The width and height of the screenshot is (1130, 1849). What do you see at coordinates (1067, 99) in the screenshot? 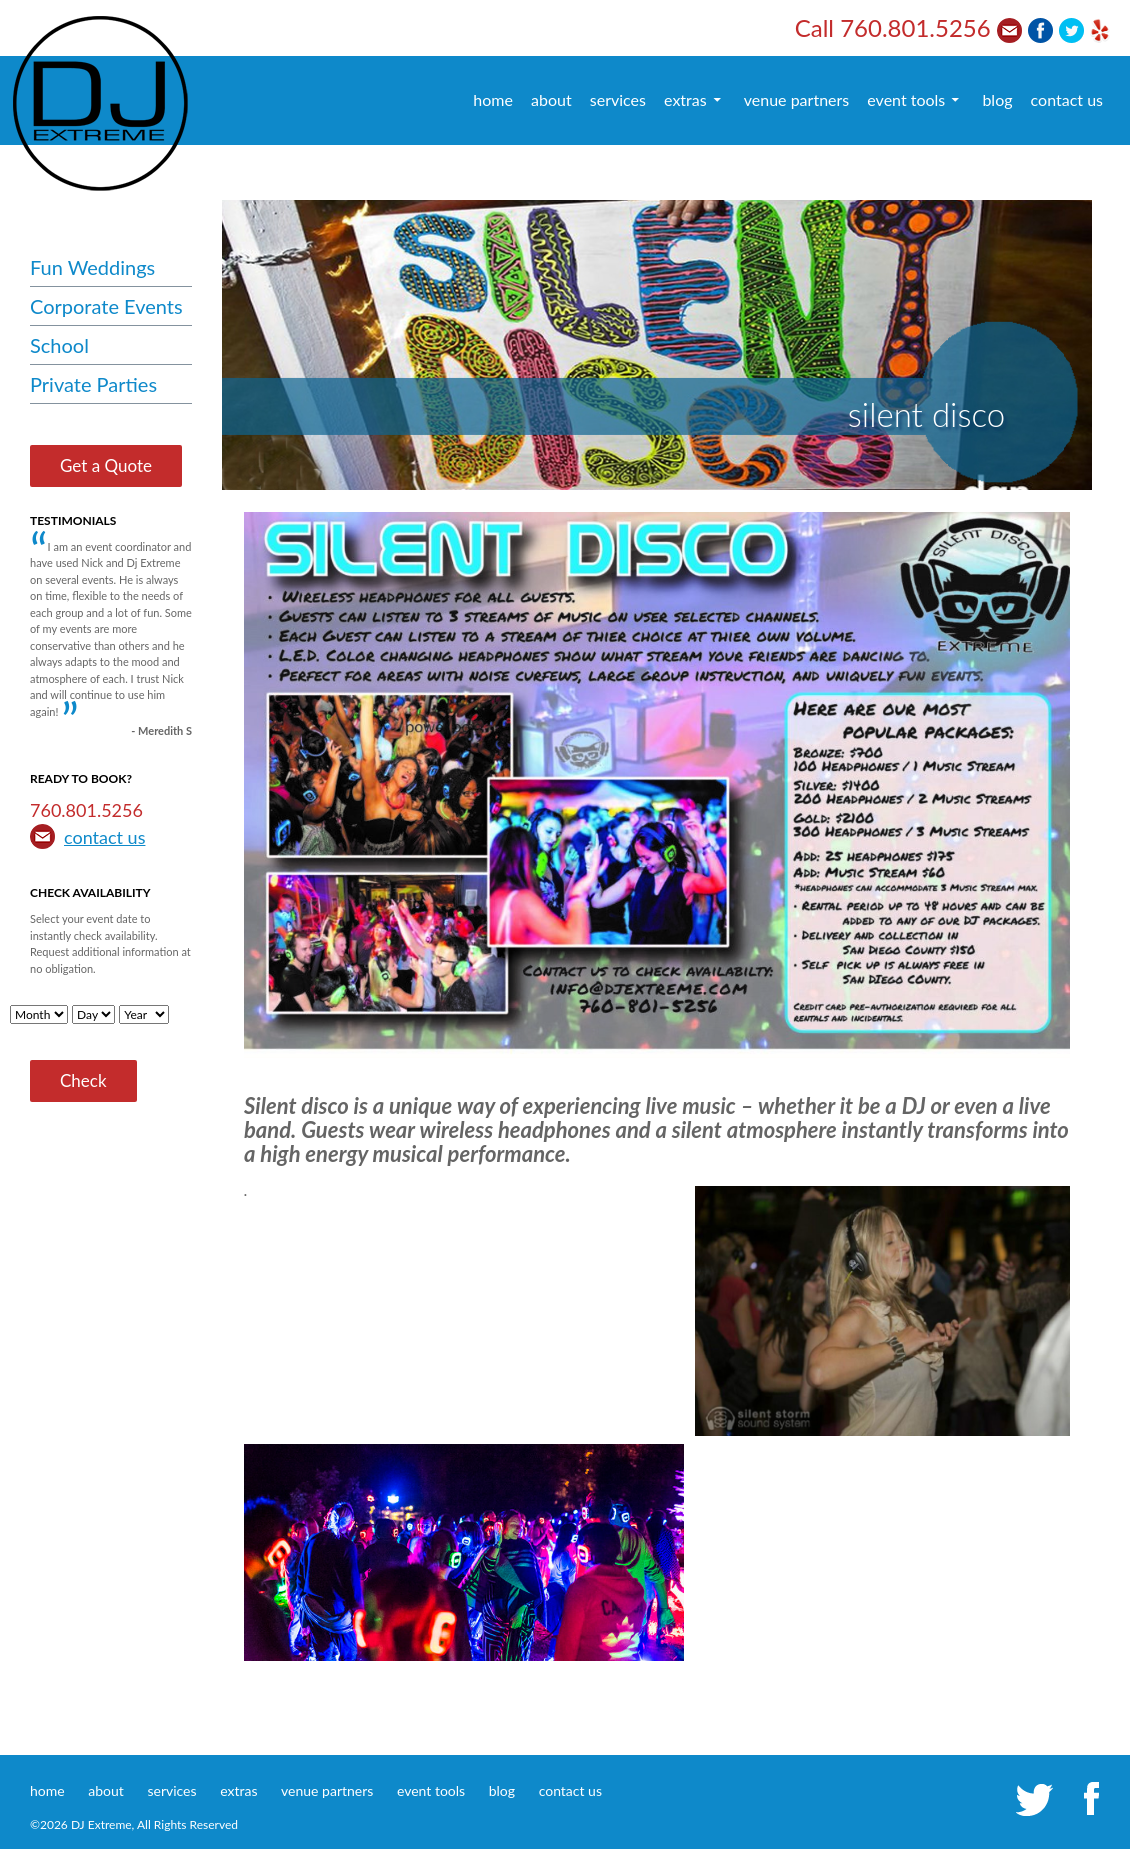
I see `contact us` at bounding box center [1067, 99].